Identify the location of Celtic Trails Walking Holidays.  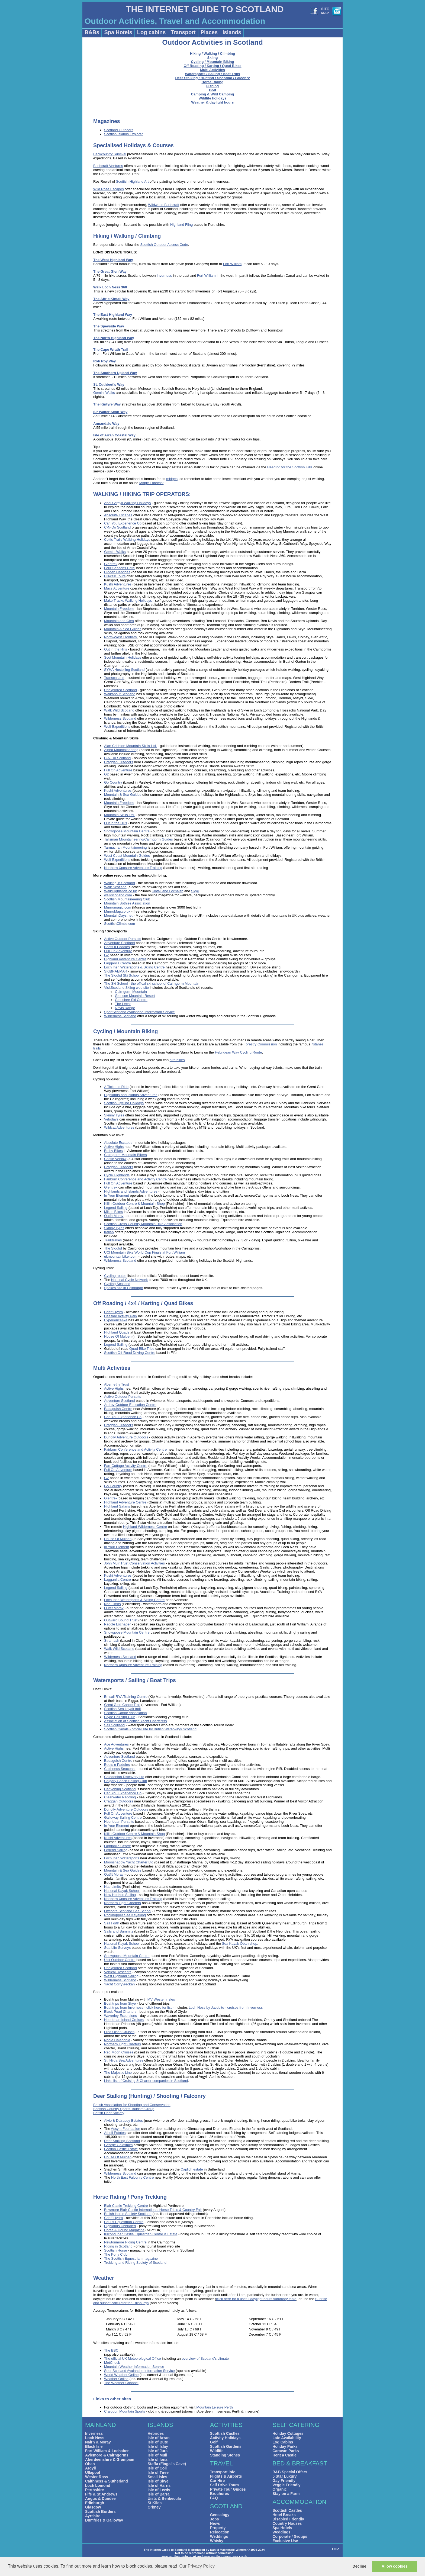
(127, 539).